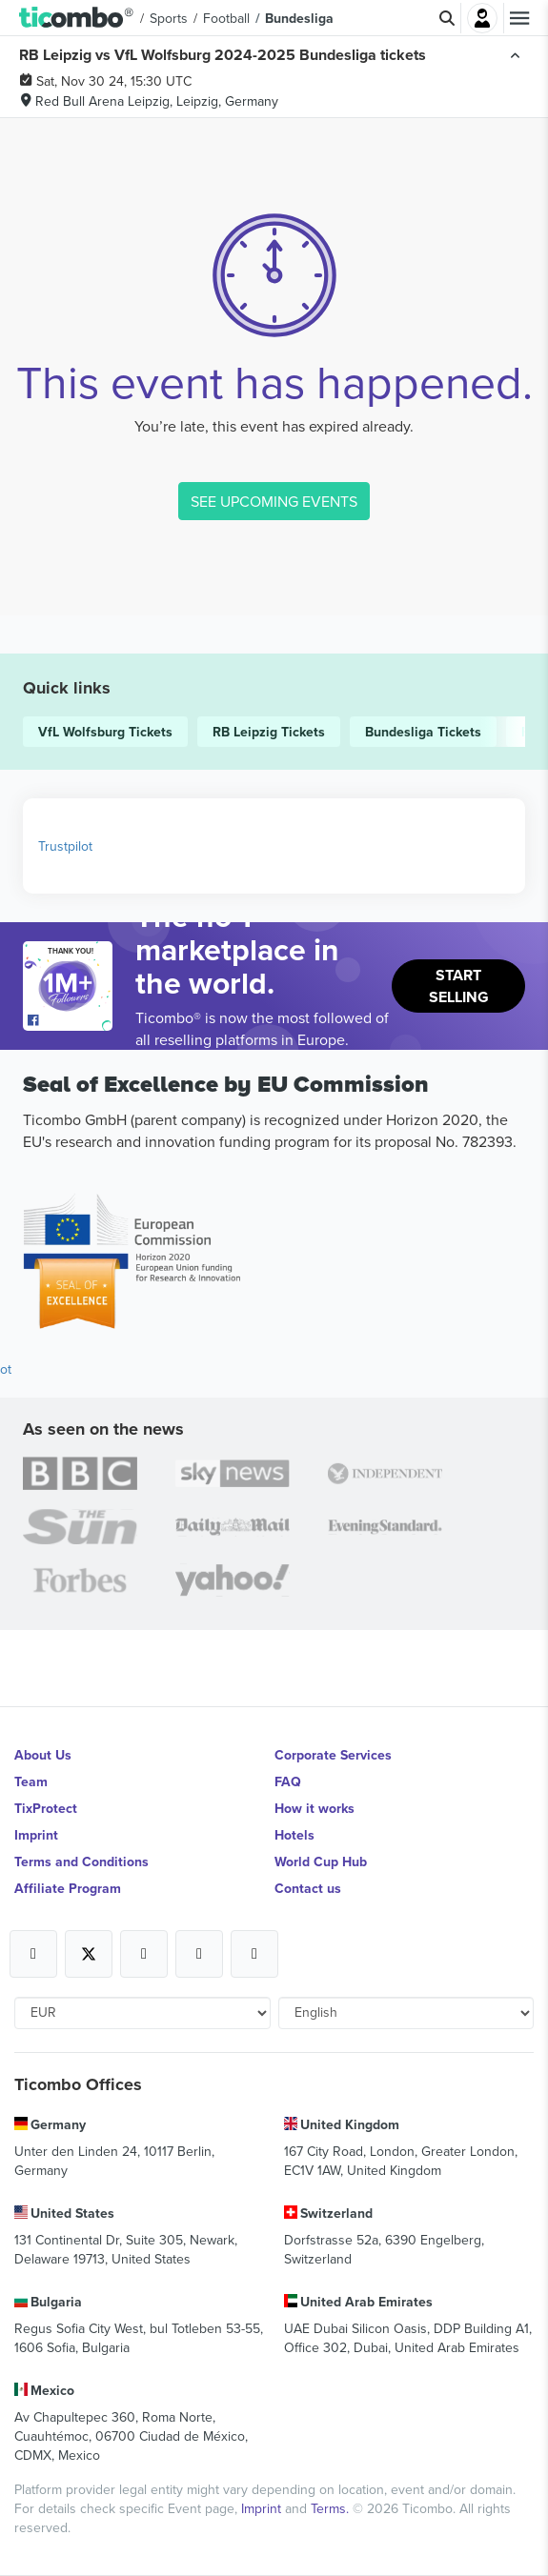 This screenshot has width=548, height=2576. What do you see at coordinates (333, 1754) in the screenshot?
I see `Corporate Services` at bounding box center [333, 1754].